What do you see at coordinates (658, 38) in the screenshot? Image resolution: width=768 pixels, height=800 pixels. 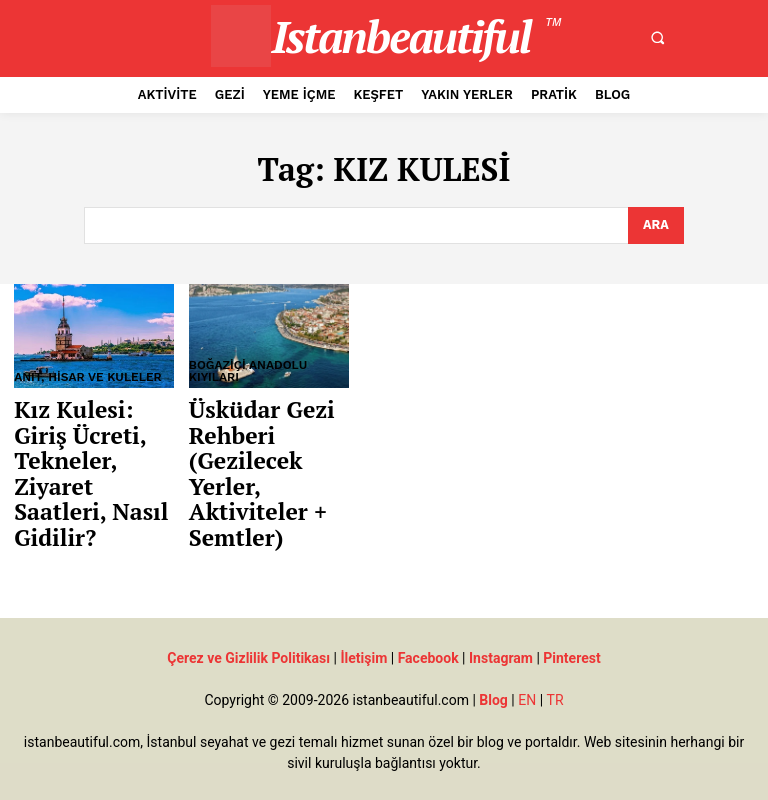 I see `[button]` at bounding box center [658, 38].